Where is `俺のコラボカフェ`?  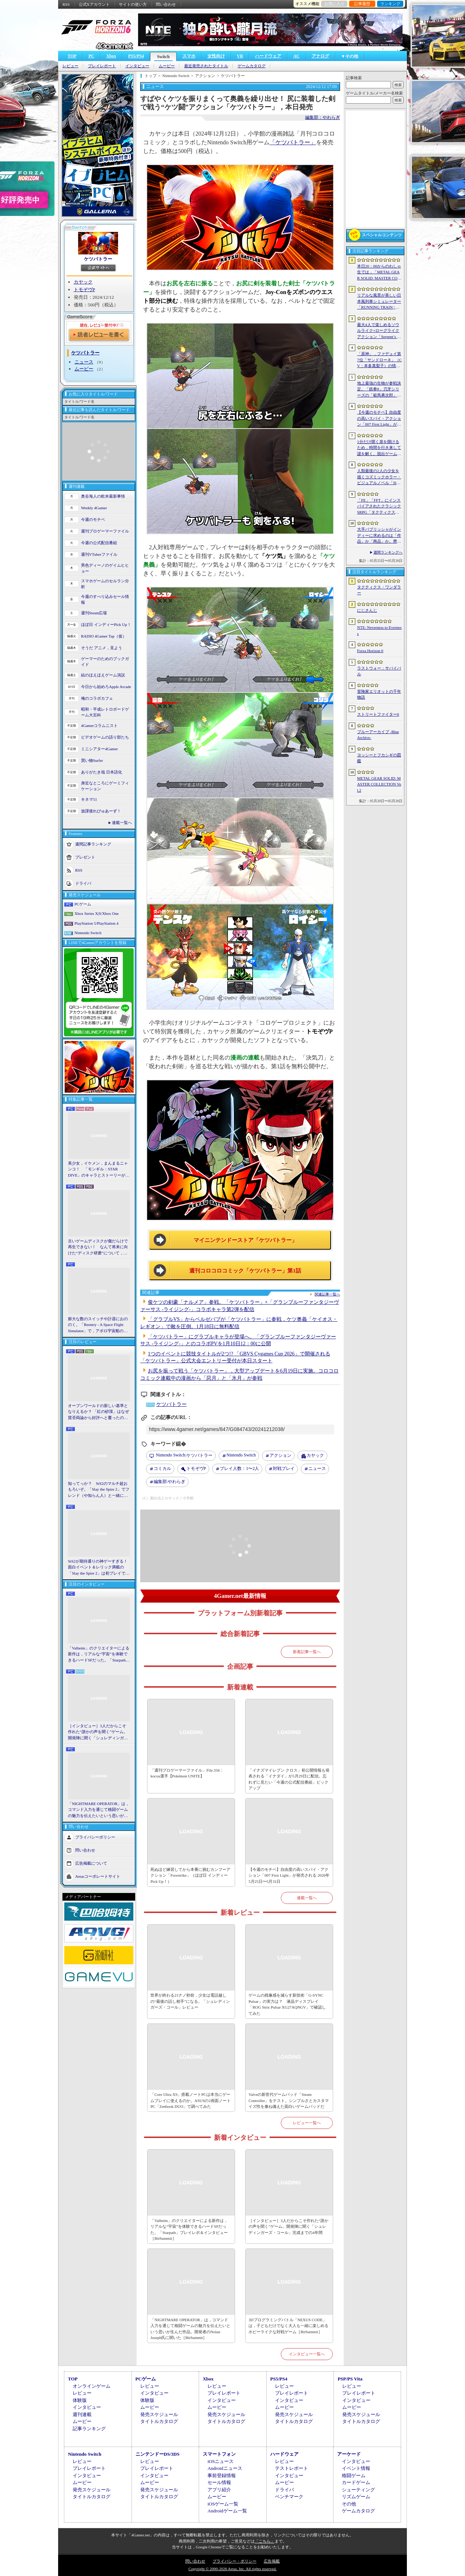 俺のコラボカフェ is located at coordinates (97, 698).